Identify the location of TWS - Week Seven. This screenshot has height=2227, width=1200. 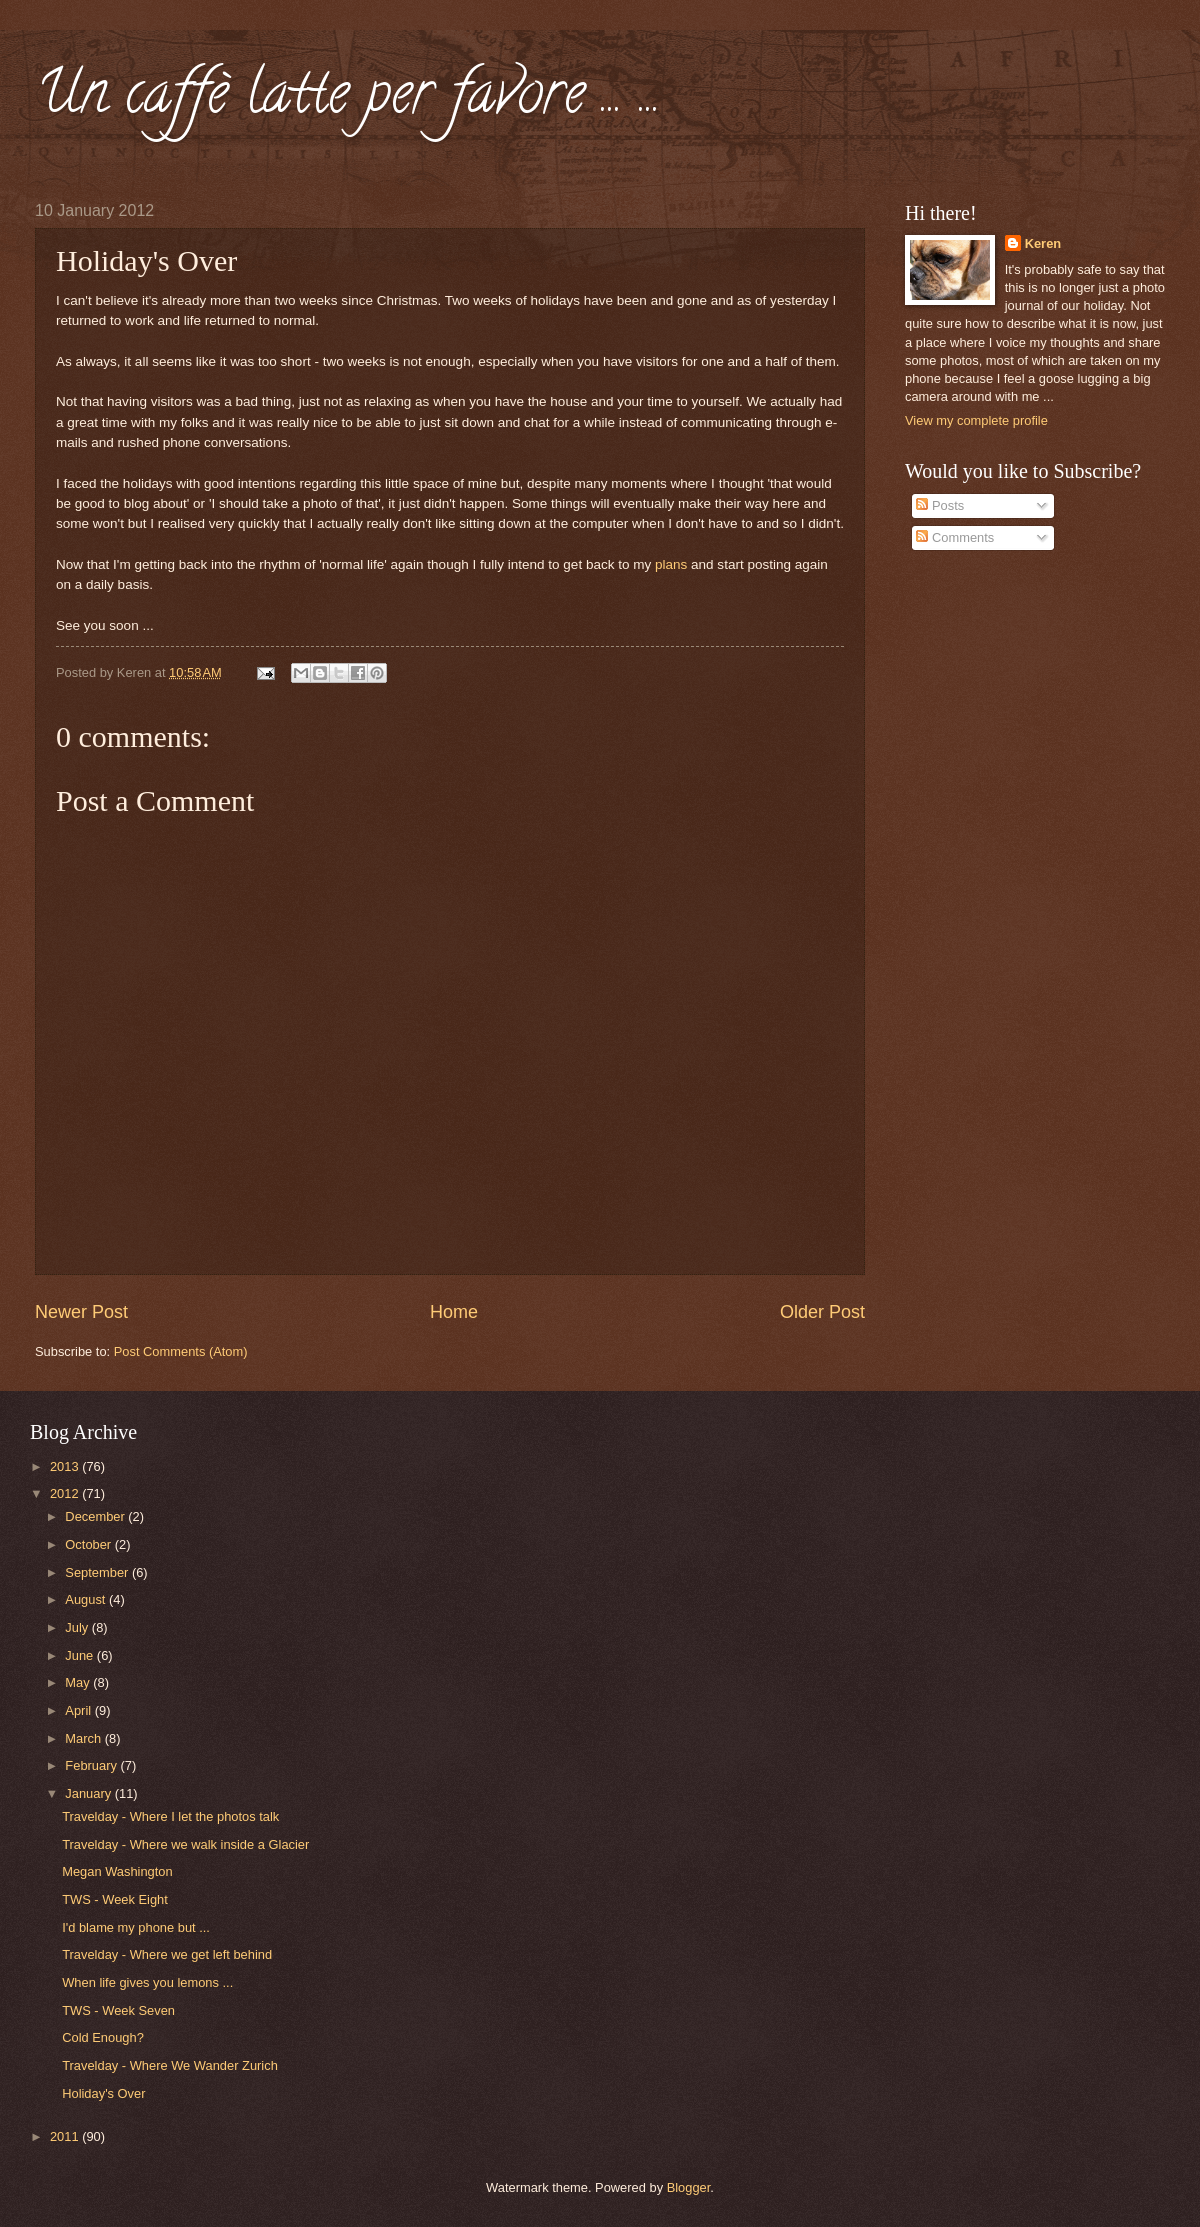
(118, 2010).